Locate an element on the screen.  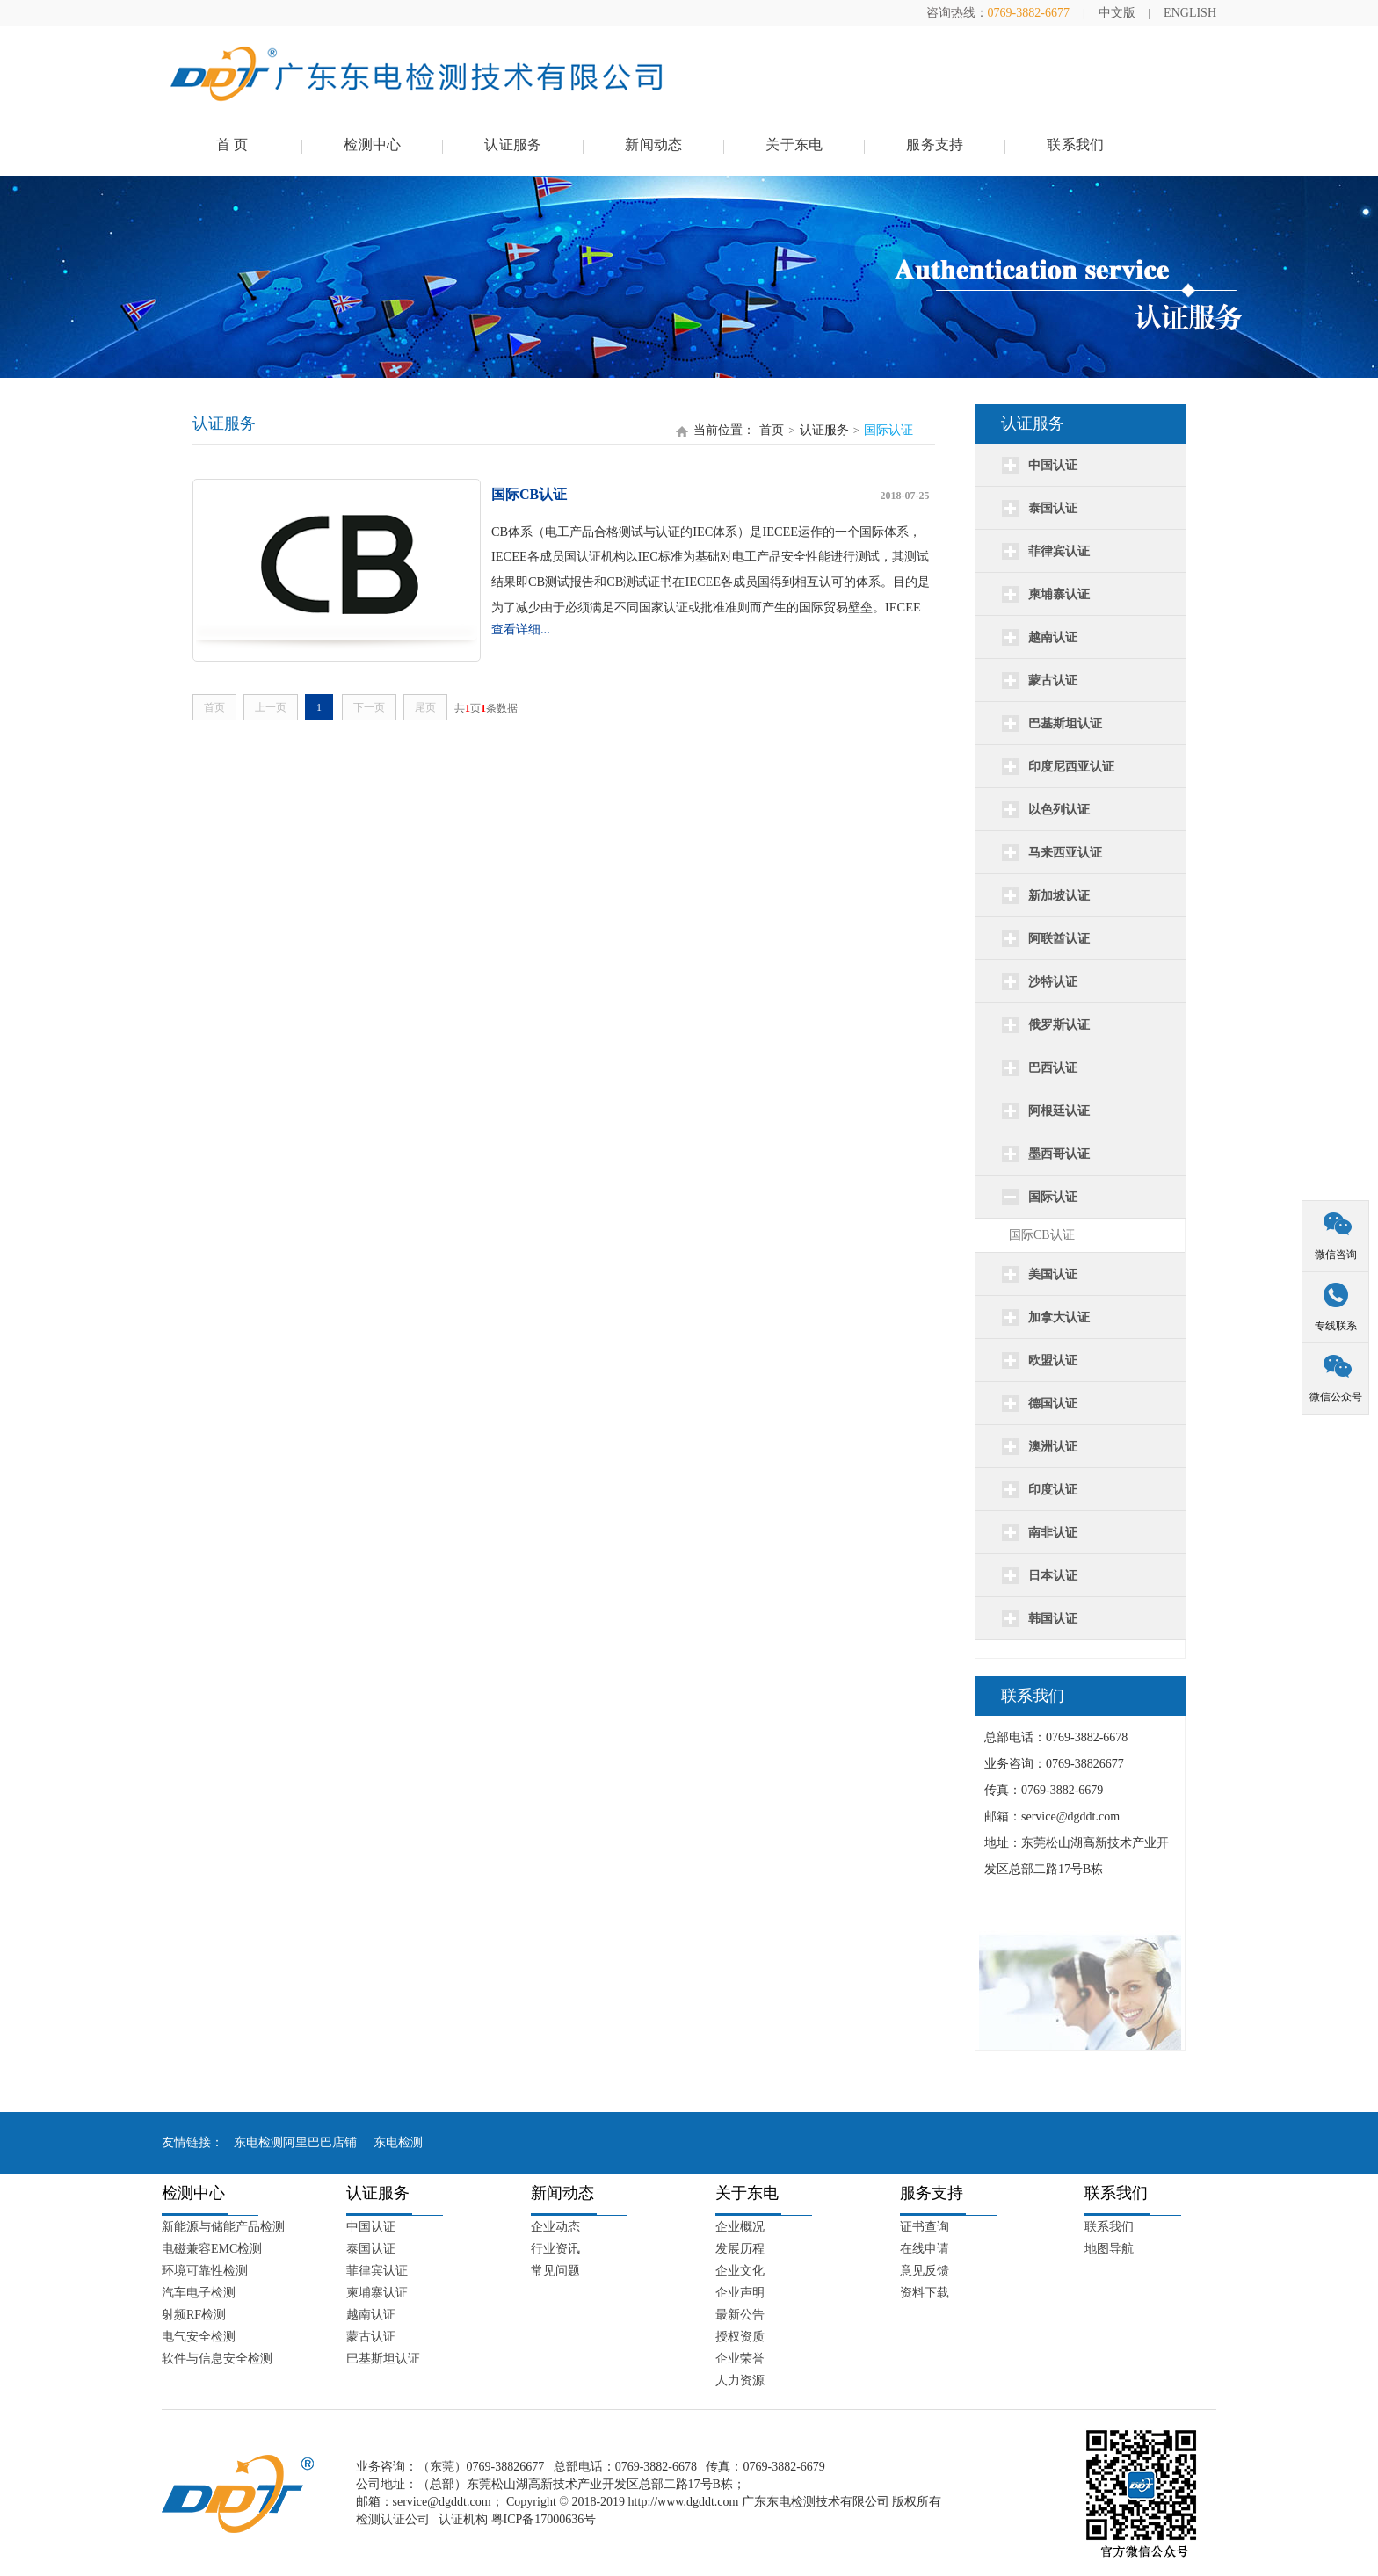
菲律宾认证 is located at coordinates (377, 2270).